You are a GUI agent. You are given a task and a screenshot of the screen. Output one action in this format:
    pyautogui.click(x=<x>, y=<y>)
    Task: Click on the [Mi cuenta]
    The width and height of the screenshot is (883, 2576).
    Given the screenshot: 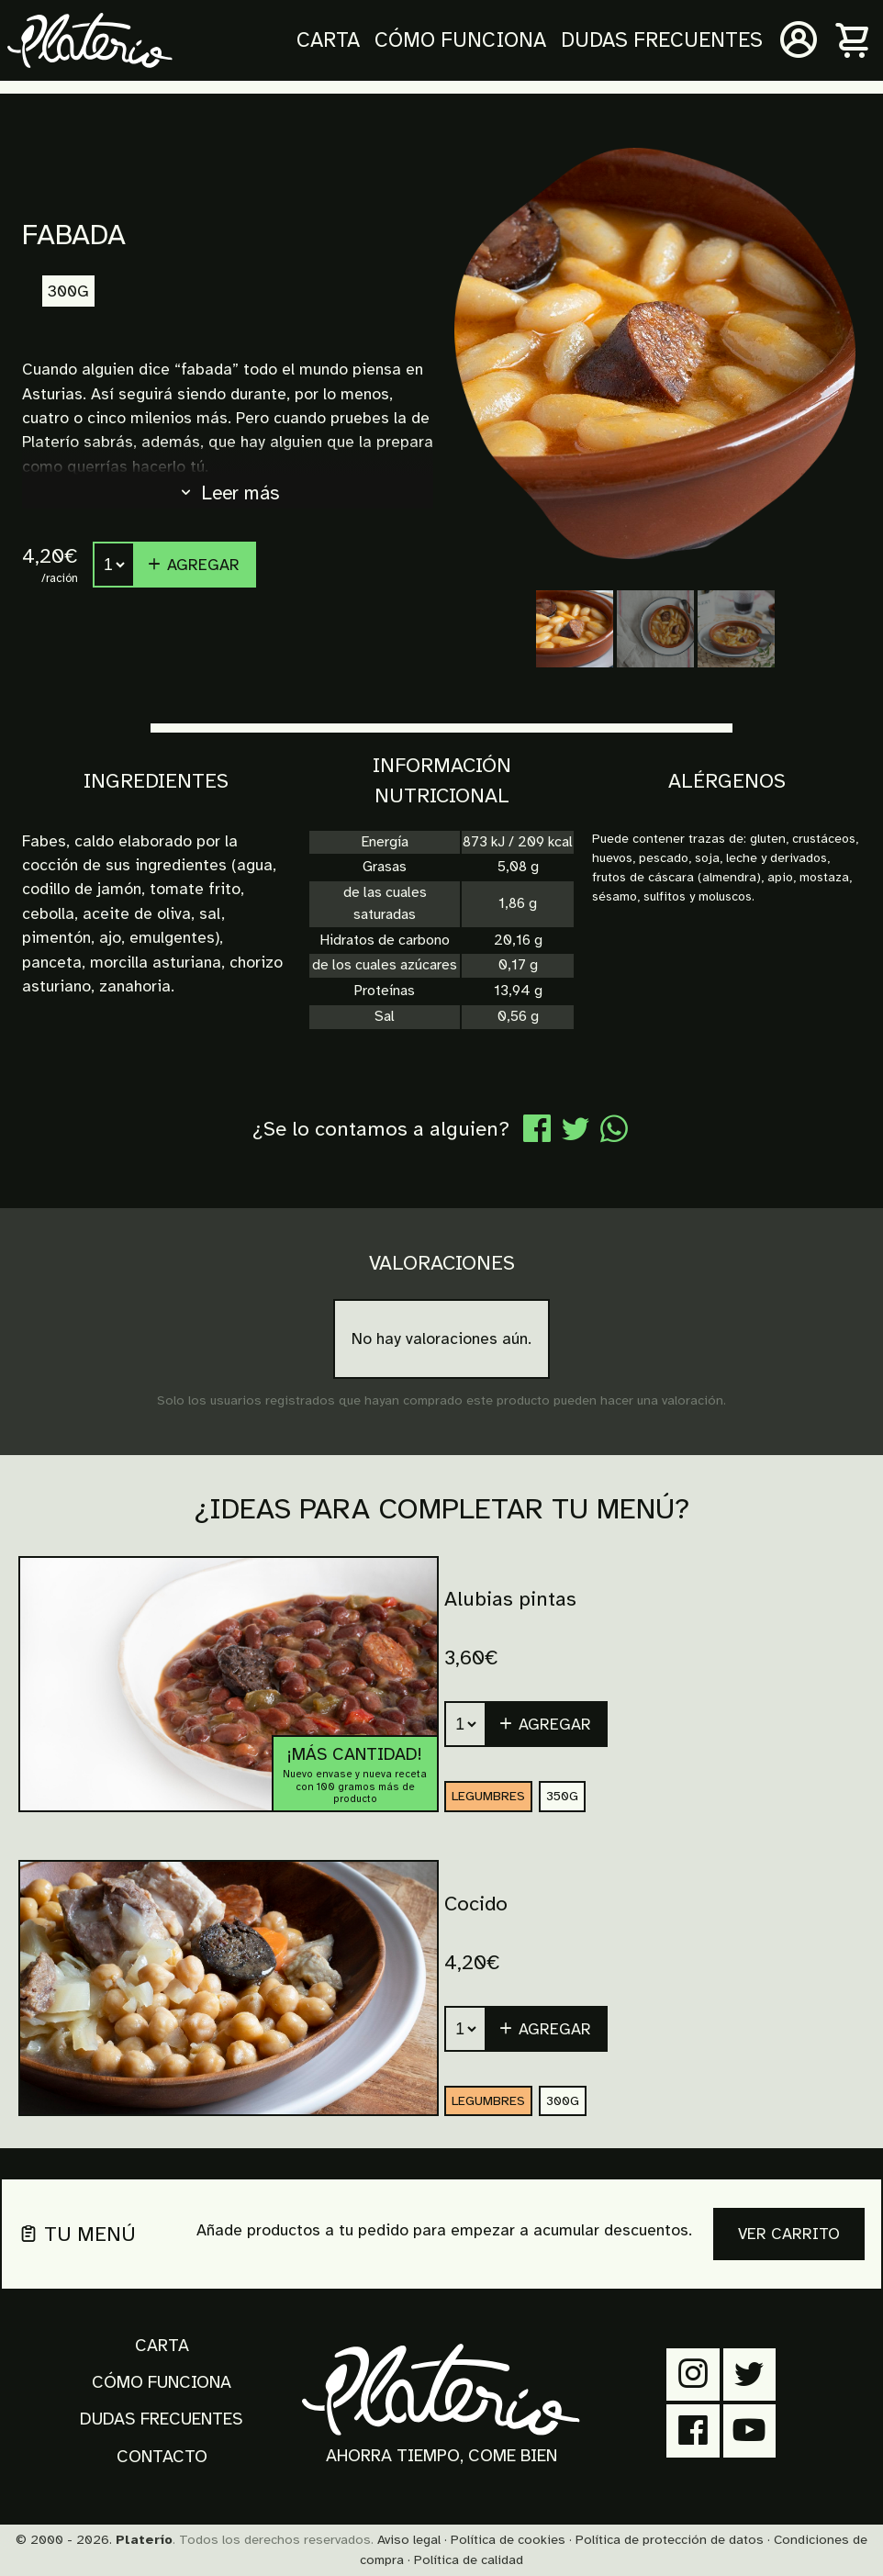 What is the action you would take?
    pyautogui.click(x=799, y=40)
    